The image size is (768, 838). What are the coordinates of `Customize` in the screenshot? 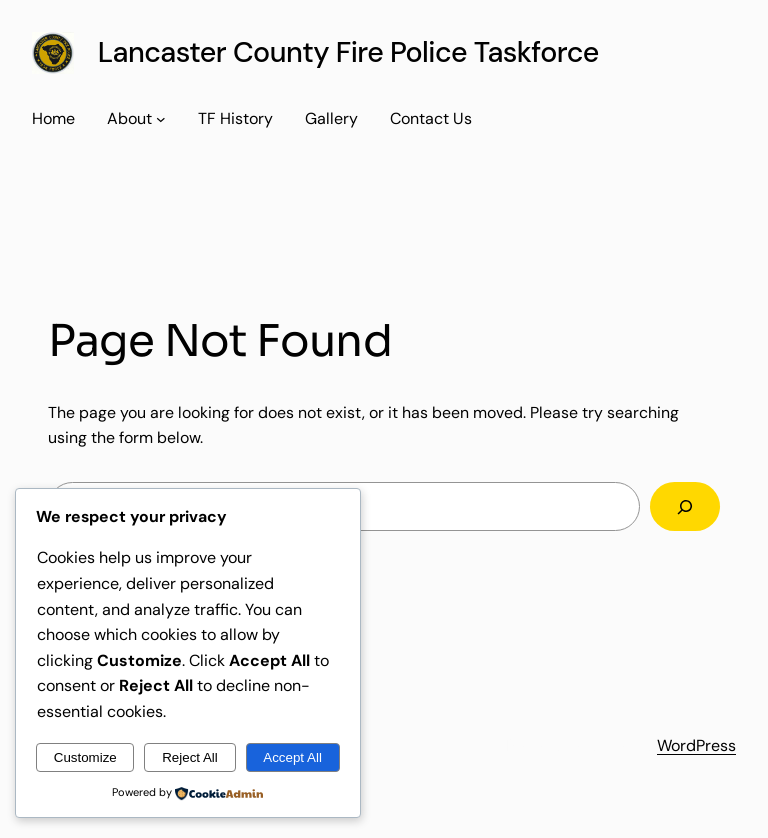 It's located at (85, 757).